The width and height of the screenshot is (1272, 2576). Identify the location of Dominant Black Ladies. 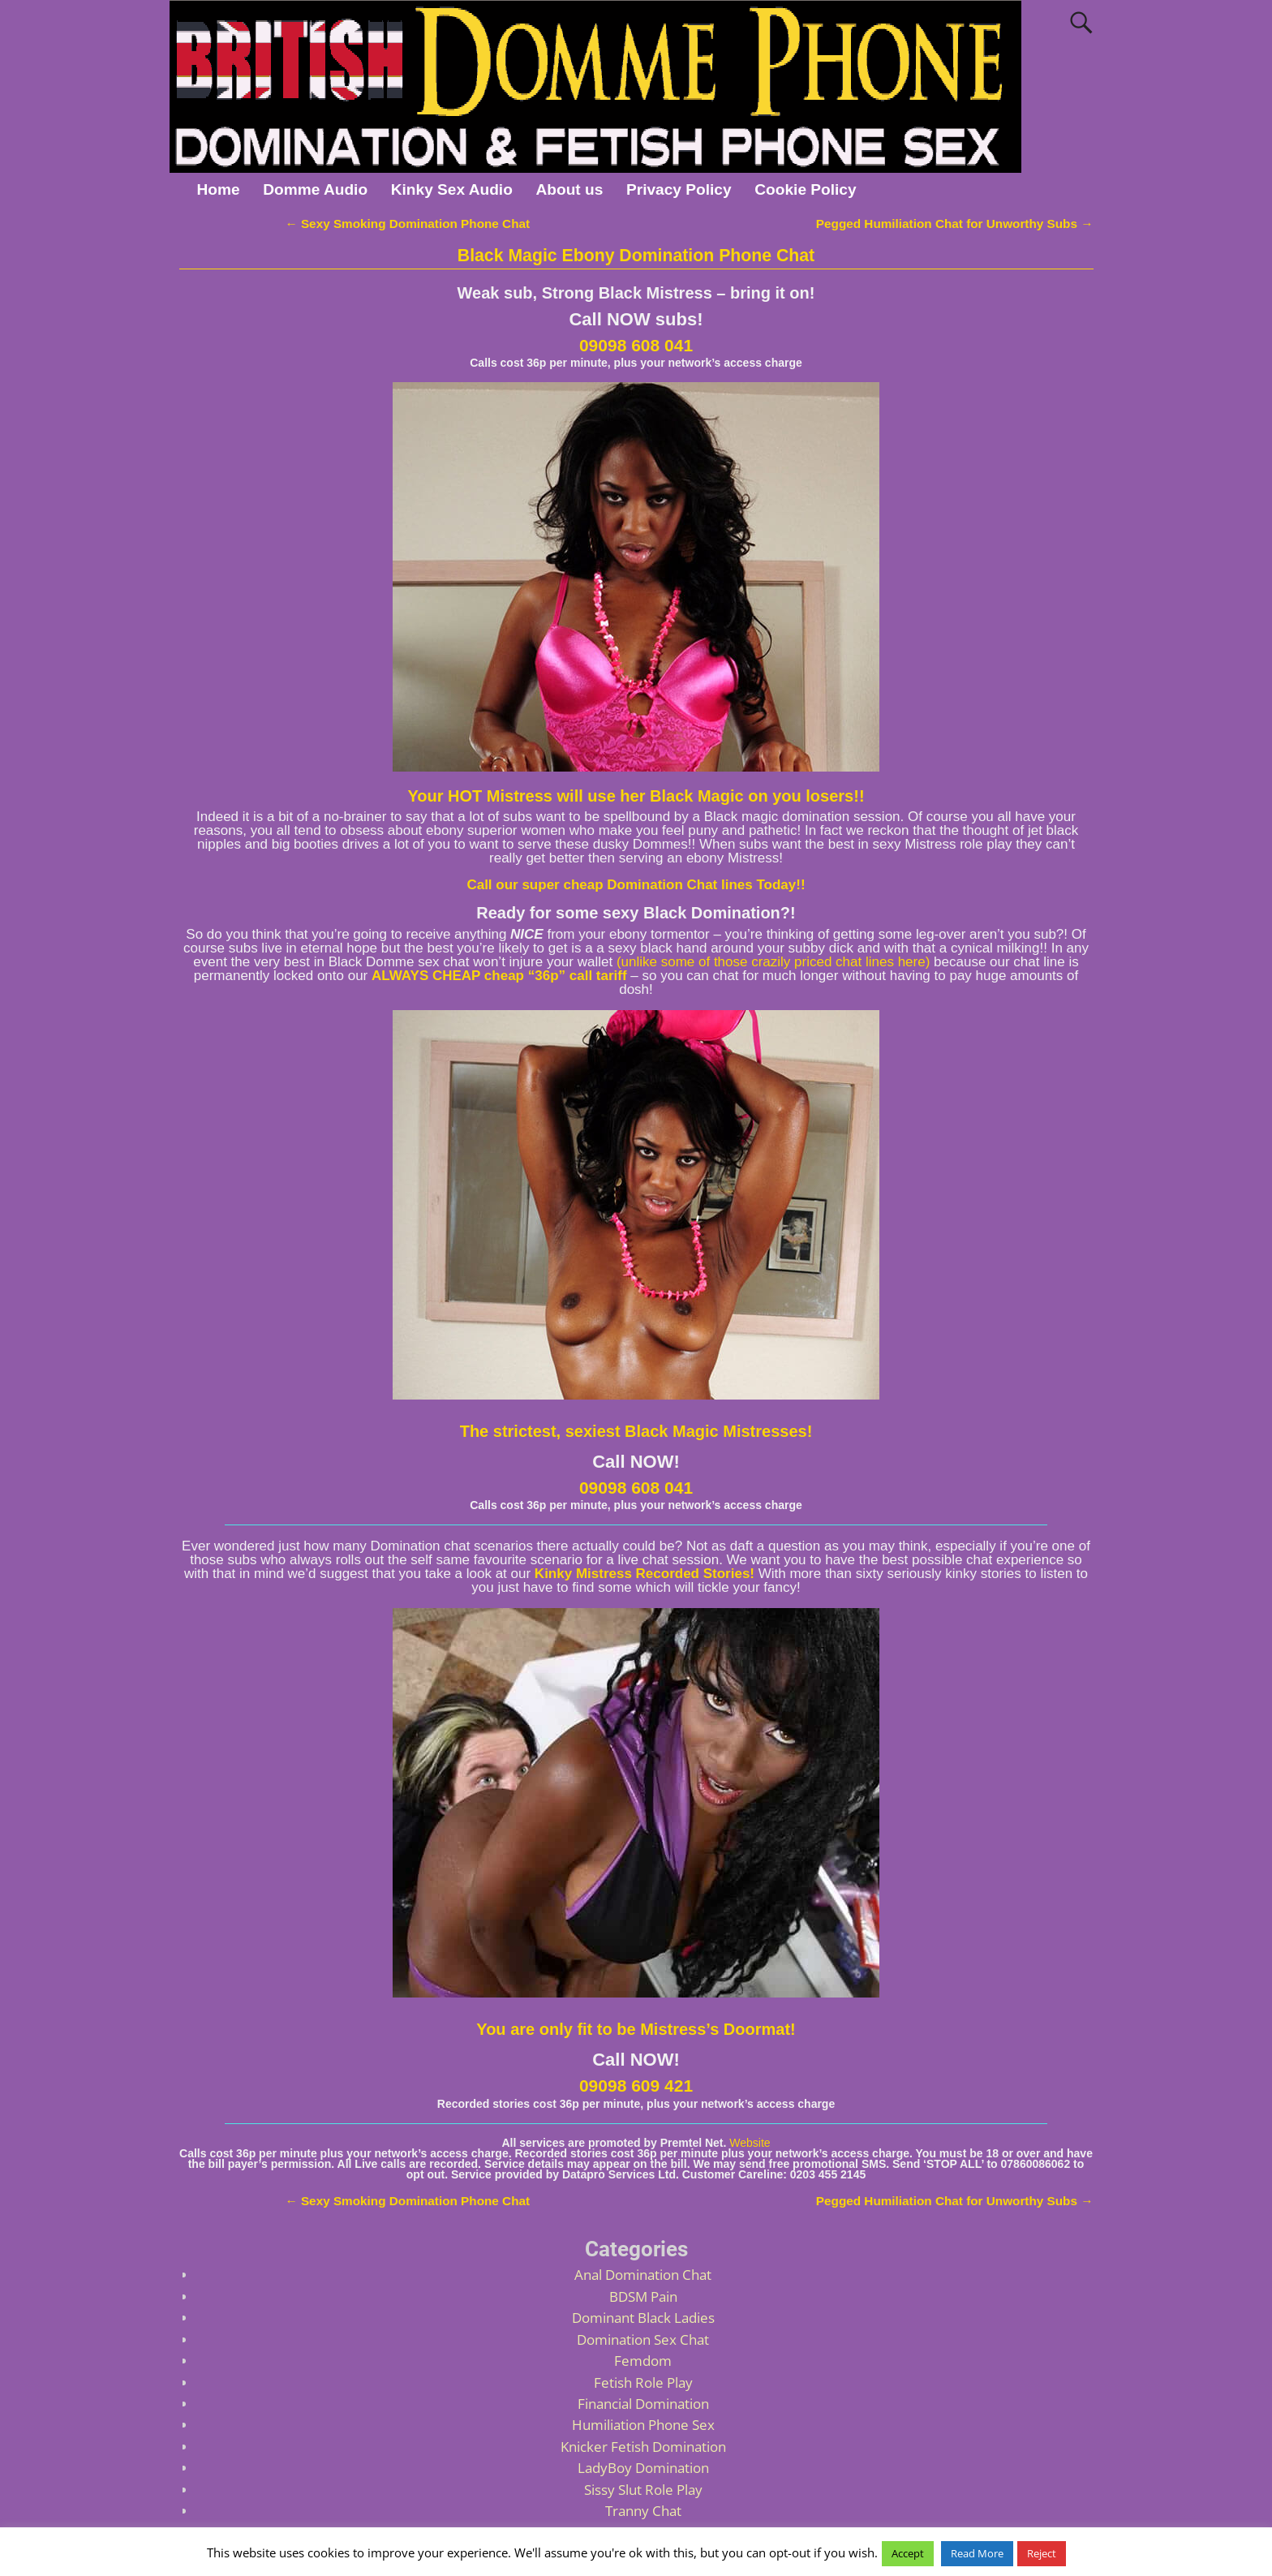
(643, 2317).